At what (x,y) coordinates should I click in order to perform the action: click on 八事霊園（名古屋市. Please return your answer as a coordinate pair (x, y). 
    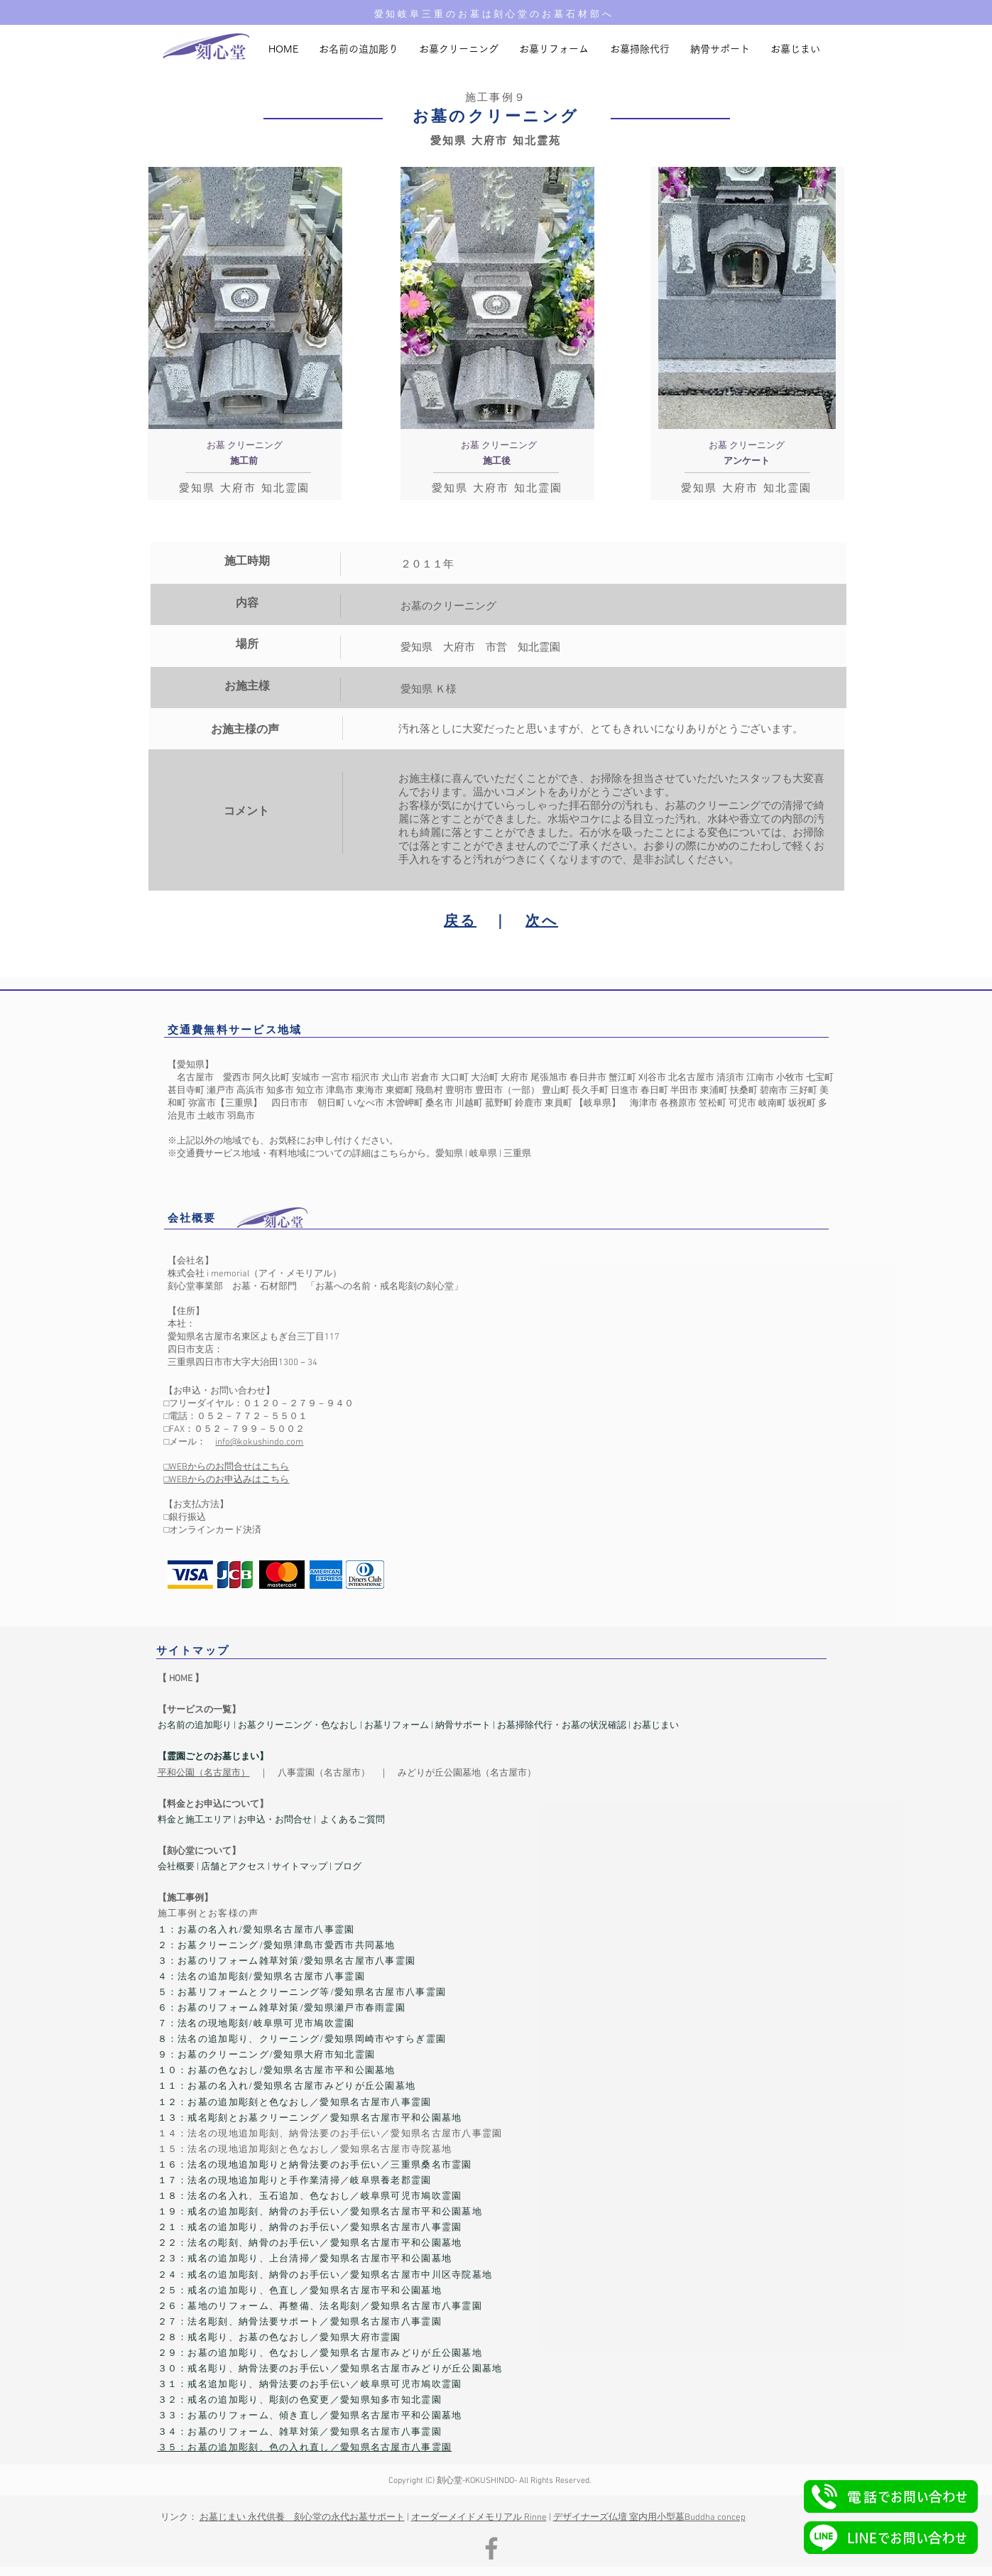
    Looking at the image, I should click on (319, 1773).